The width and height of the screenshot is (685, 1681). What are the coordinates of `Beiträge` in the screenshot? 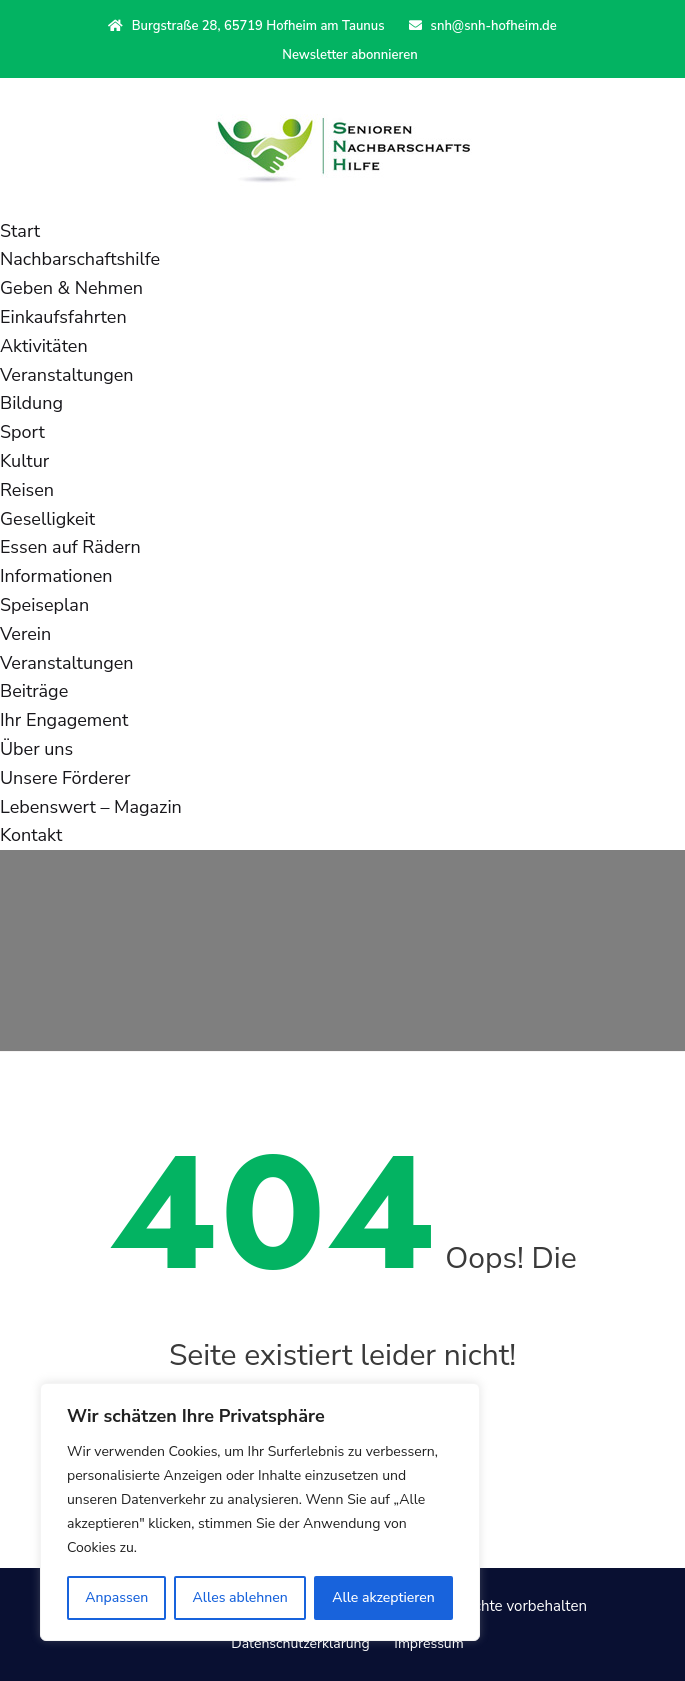 It's located at (34, 691).